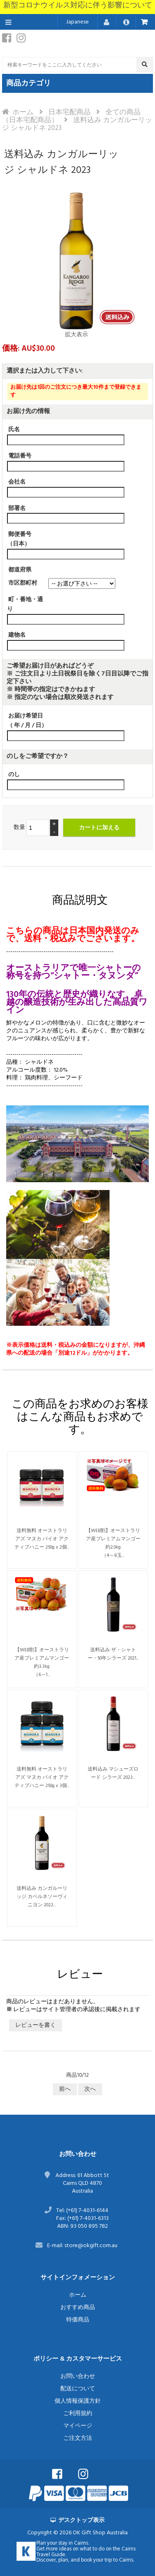 The image size is (155, 2576). What do you see at coordinates (14, 429) in the screenshot?
I see `氏名` at bounding box center [14, 429].